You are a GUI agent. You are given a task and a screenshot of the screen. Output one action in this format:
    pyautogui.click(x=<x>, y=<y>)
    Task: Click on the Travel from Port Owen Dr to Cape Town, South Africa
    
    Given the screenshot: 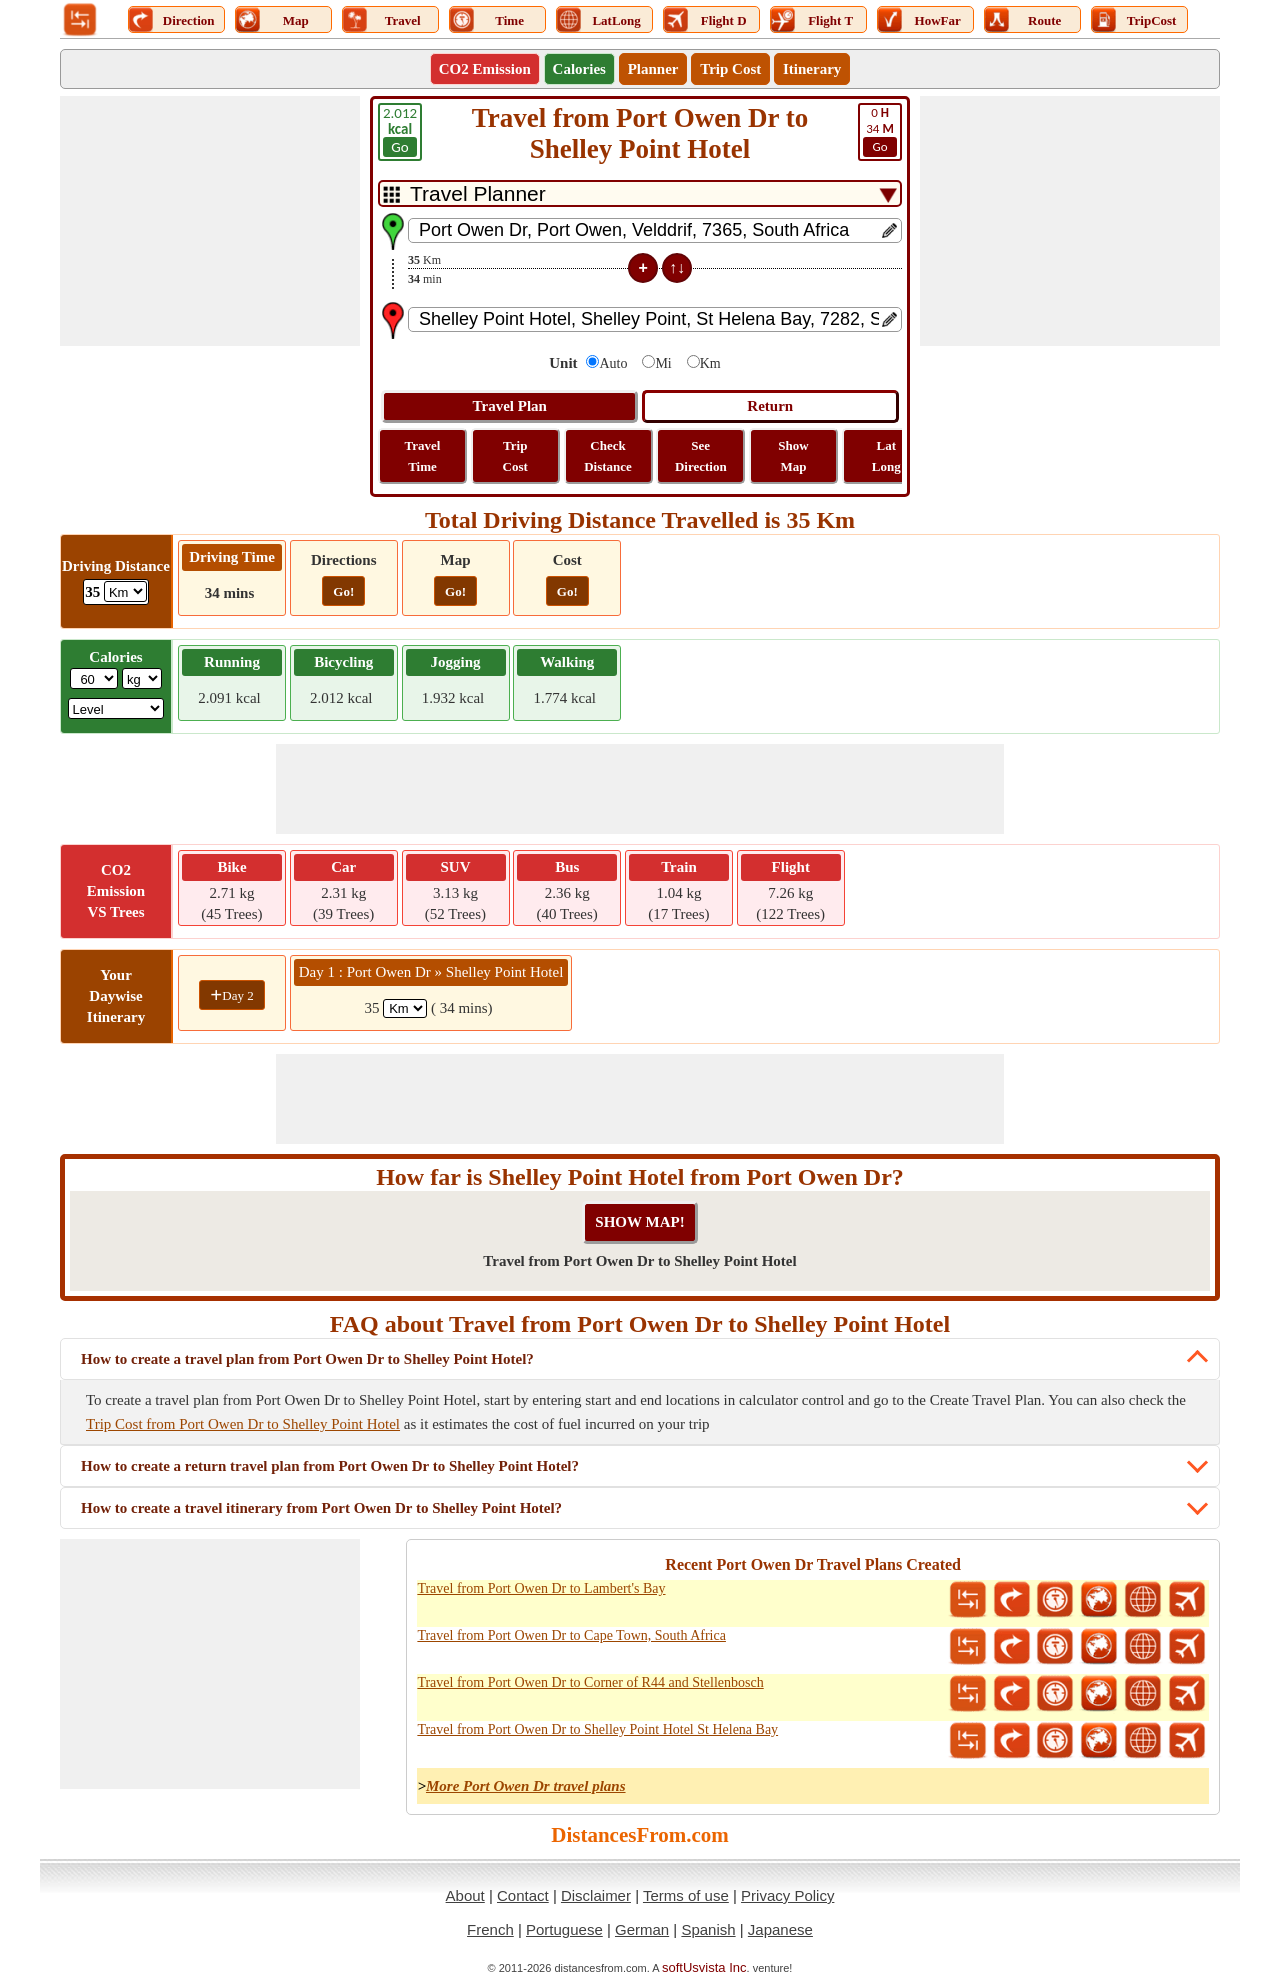 What is the action you would take?
    pyautogui.click(x=571, y=1635)
    